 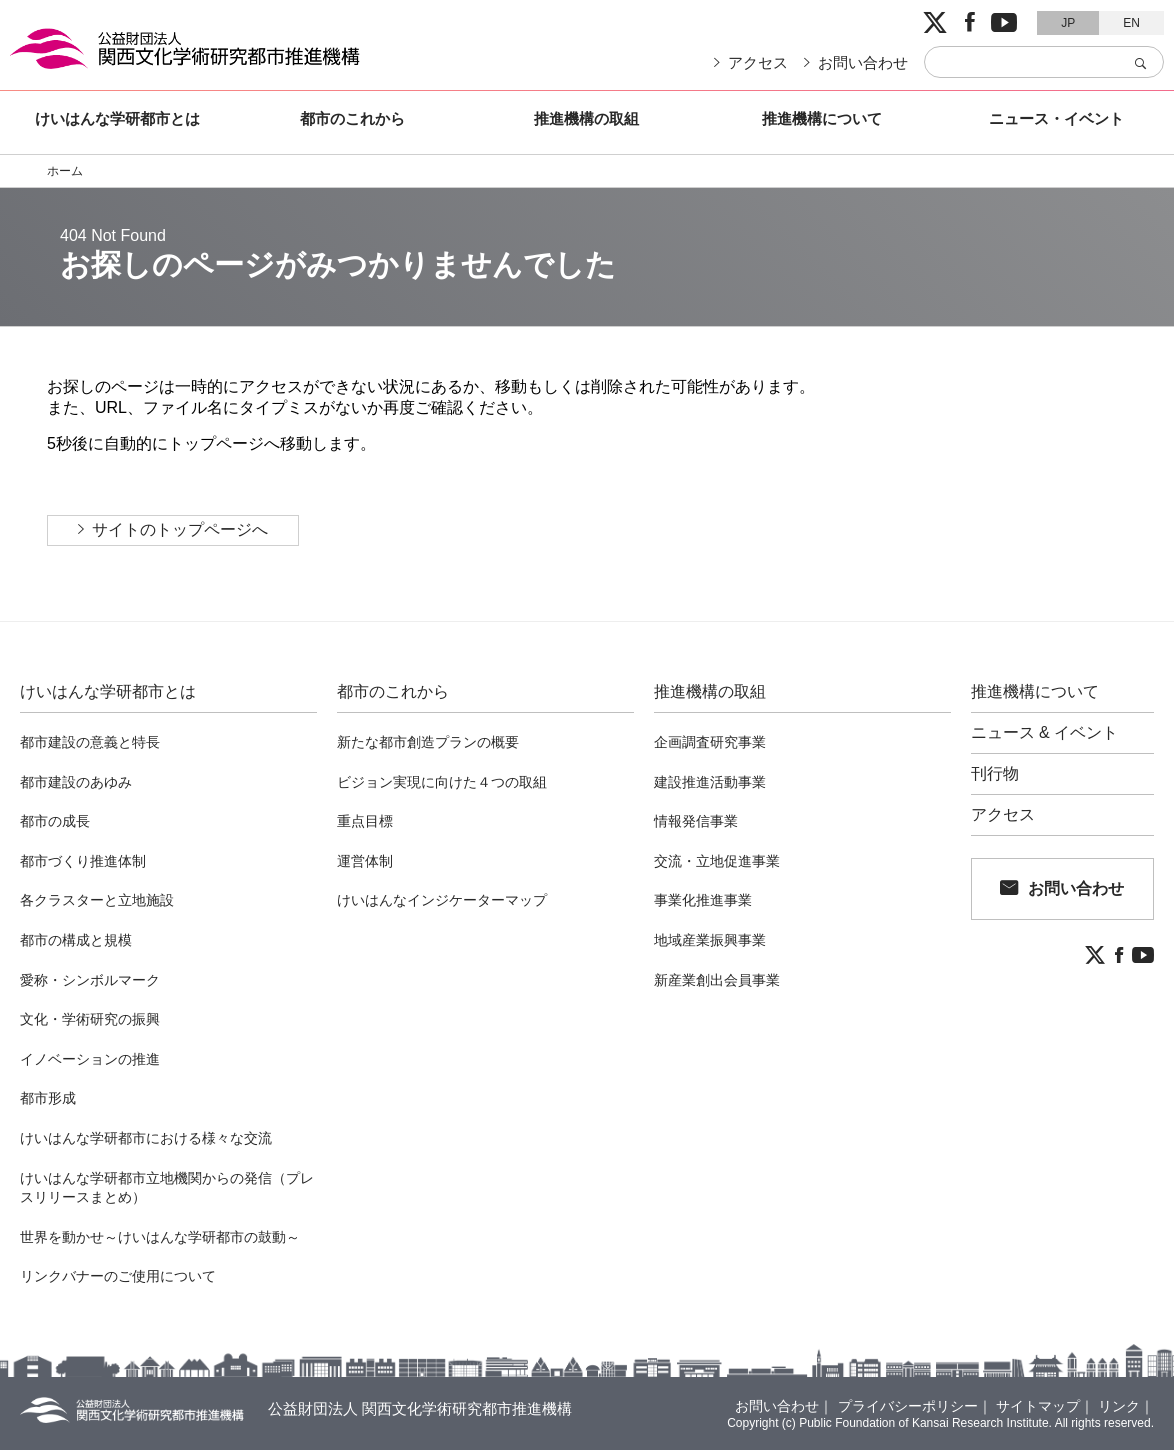 I want to click on けいはんな学研都市立地機関からの発信（プレスリリースまとめ）, so click(x=167, y=1188).